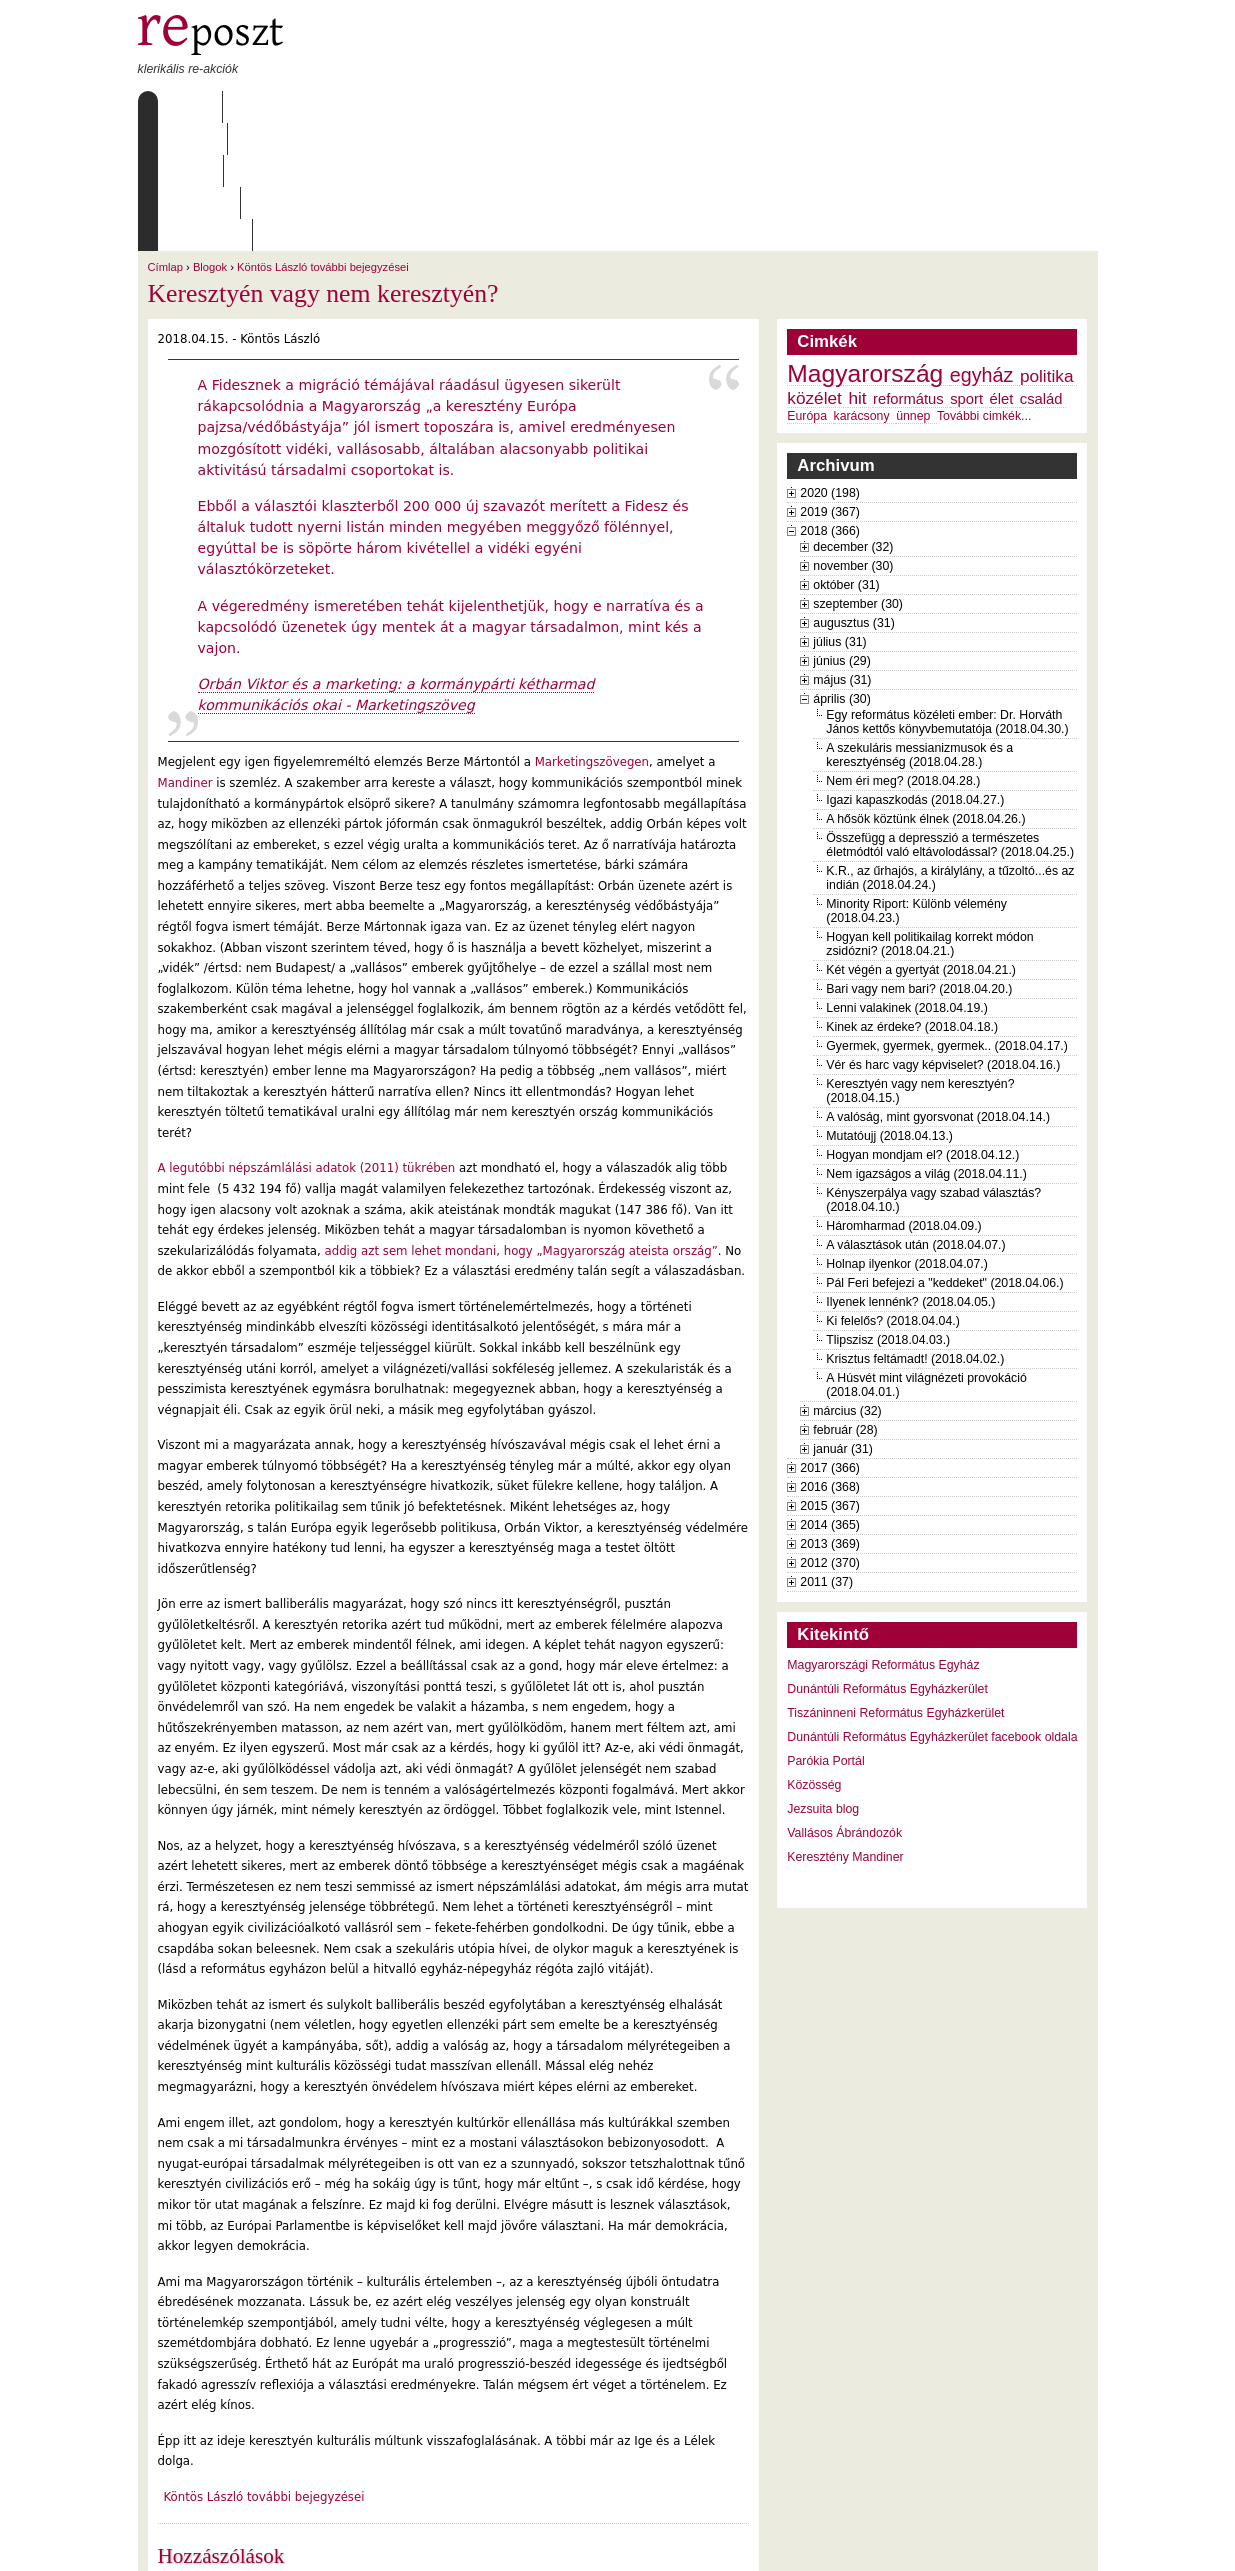  What do you see at coordinates (950, 717) in the screenshot?
I see `Összefügg a depresszió a természetes életmódtól való eltávolodással? (2018.04.25.)` at bounding box center [950, 717].